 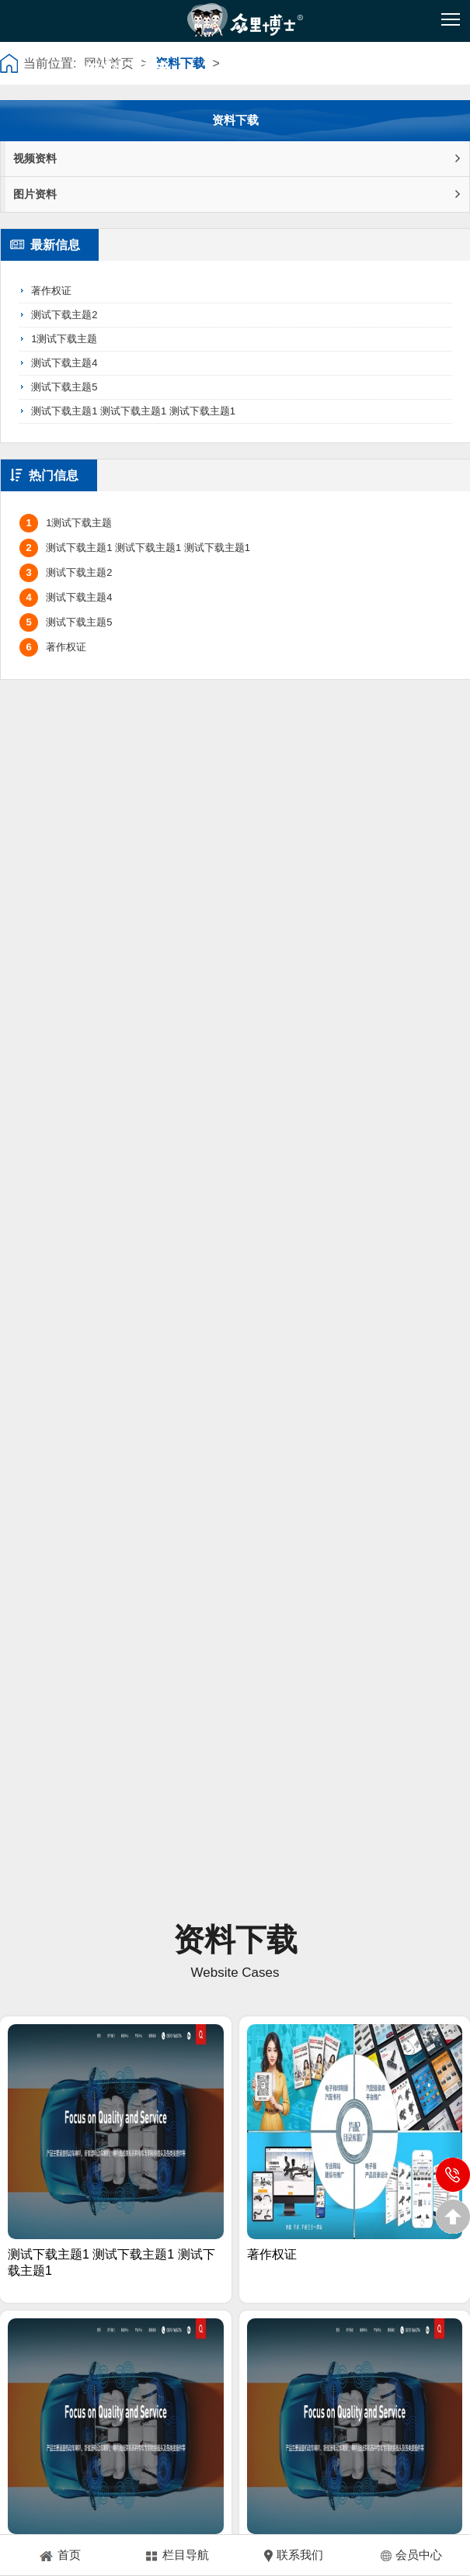 What do you see at coordinates (64, 363) in the screenshot?
I see `测试下载主题4` at bounding box center [64, 363].